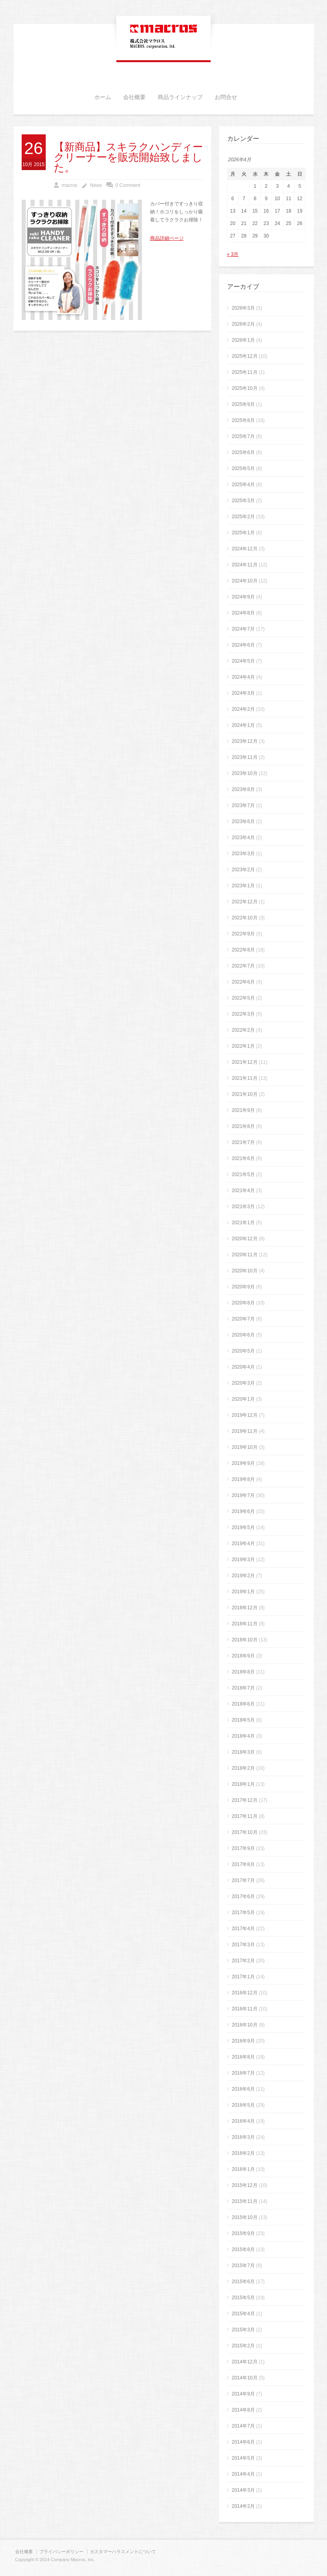 The height and width of the screenshot is (2576, 327). Describe the element at coordinates (245, 902) in the screenshot. I see `2022年12月` at that location.